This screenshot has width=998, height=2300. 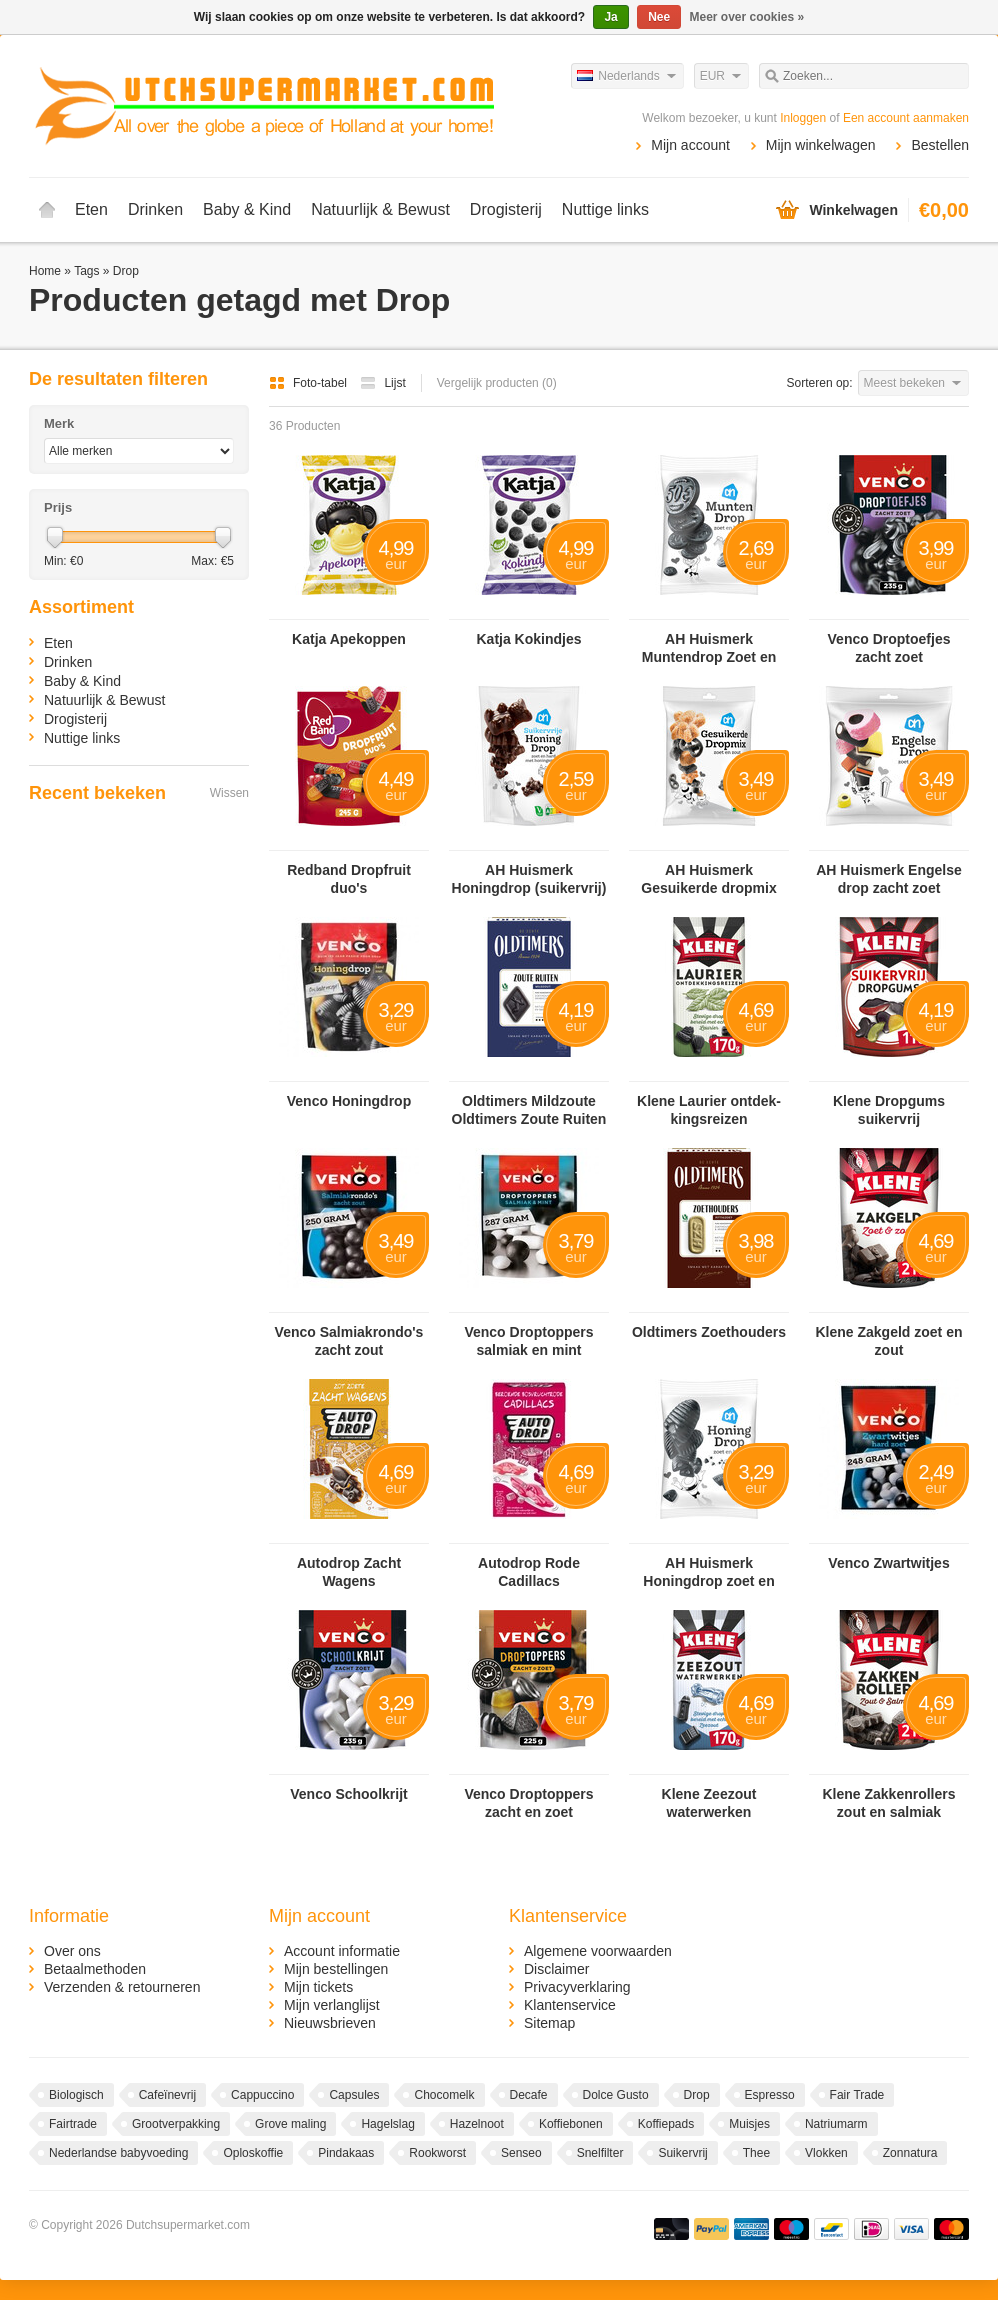 What do you see at coordinates (529, 1572) in the screenshot?
I see `Autodrop Rode Cadillacs` at bounding box center [529, 1572].